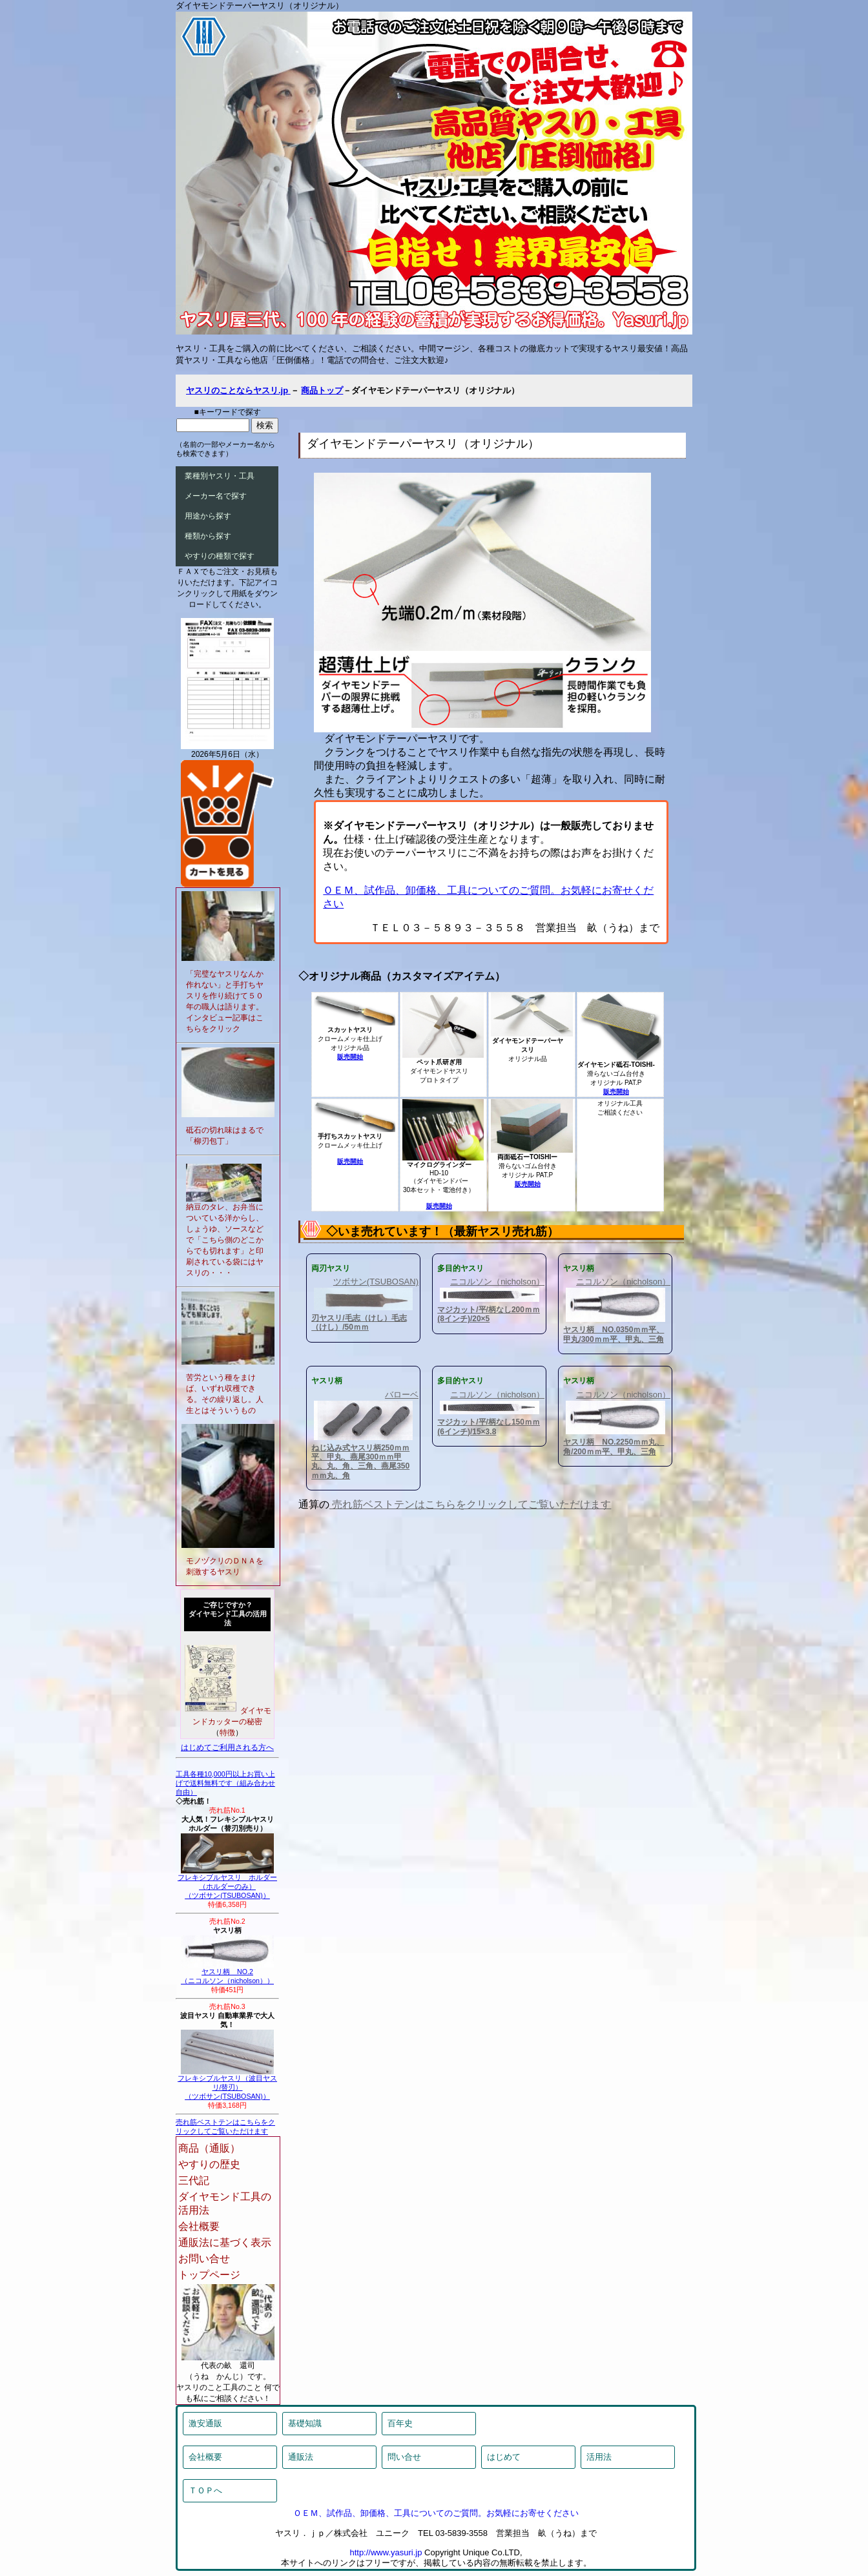 The image size is (868, 2576). I want to click on 活用法, so click(599, 2457).